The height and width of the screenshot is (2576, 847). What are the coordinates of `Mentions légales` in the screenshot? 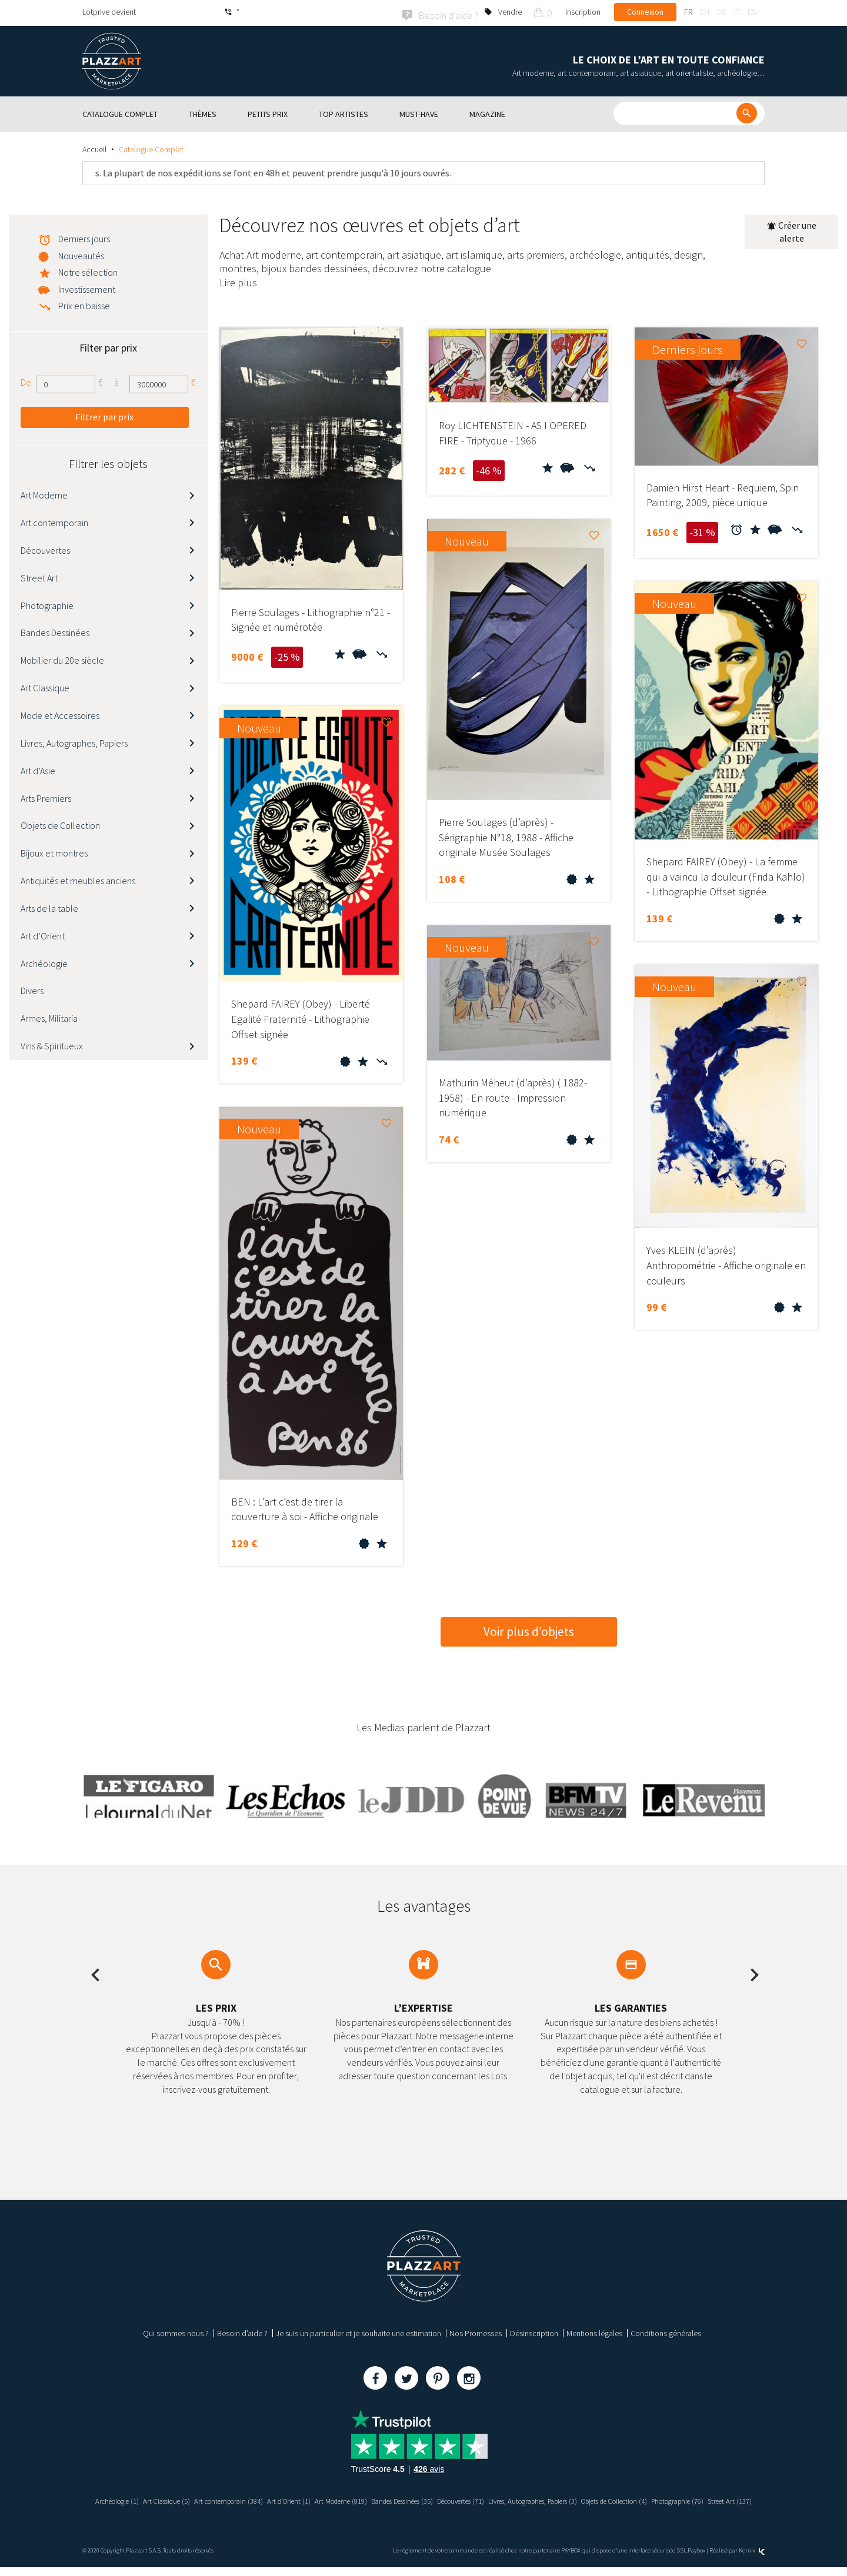 It's located at (594, 2331).